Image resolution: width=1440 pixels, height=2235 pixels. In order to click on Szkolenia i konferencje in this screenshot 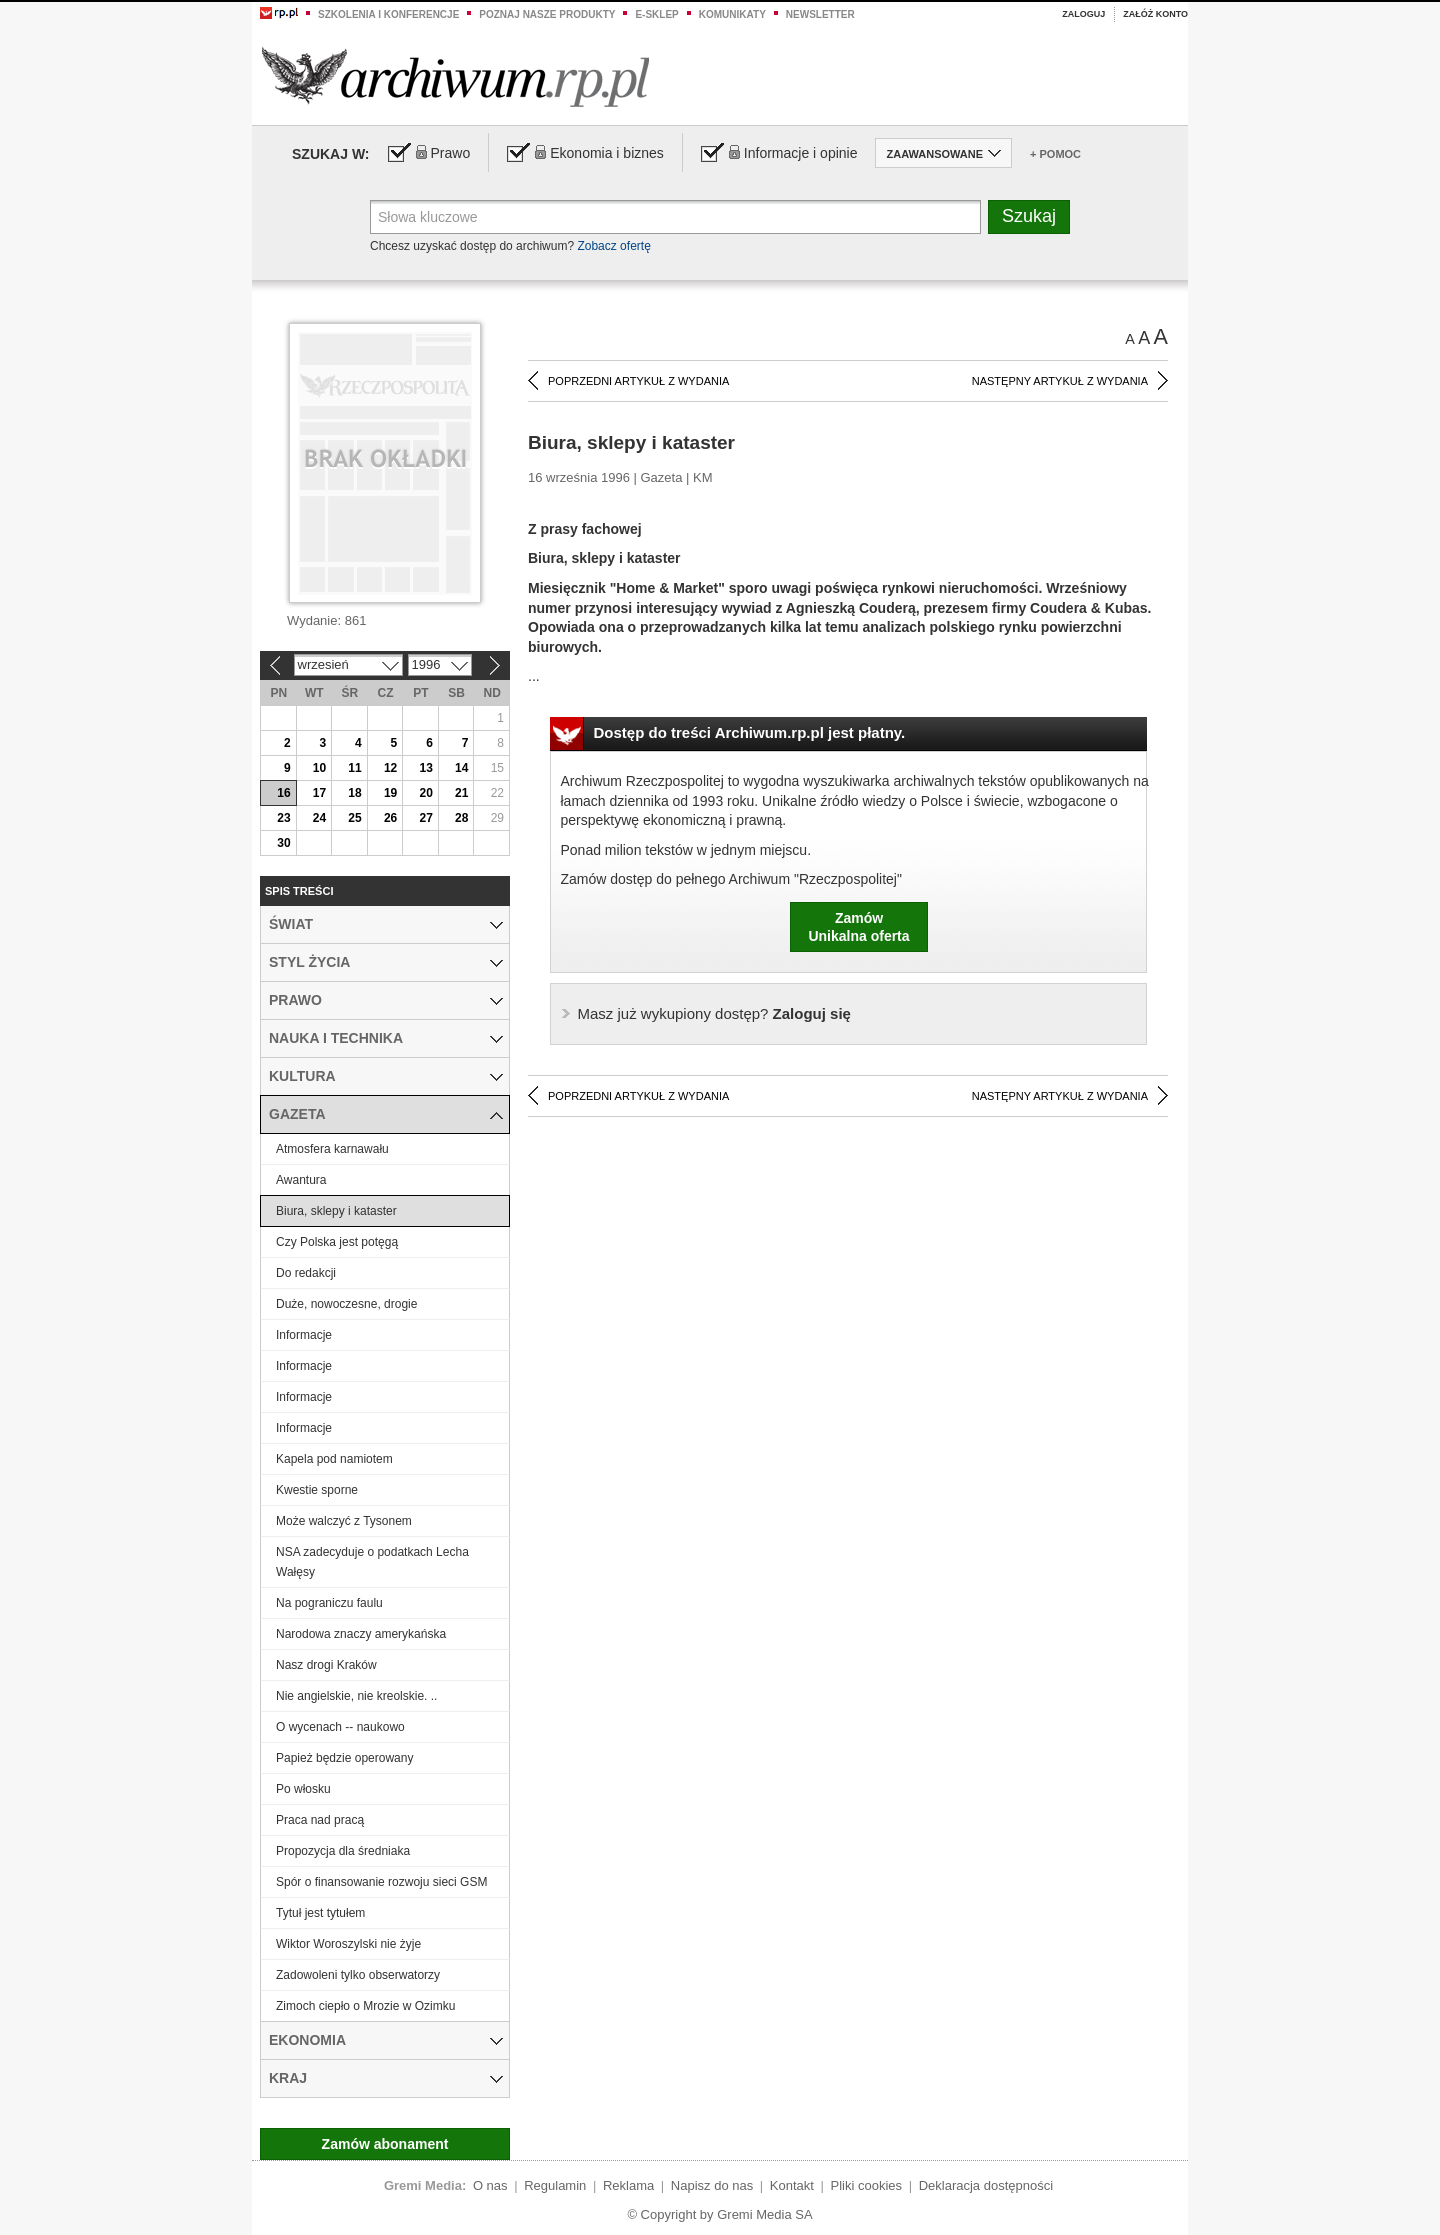, I will do `click(388, 14)`.